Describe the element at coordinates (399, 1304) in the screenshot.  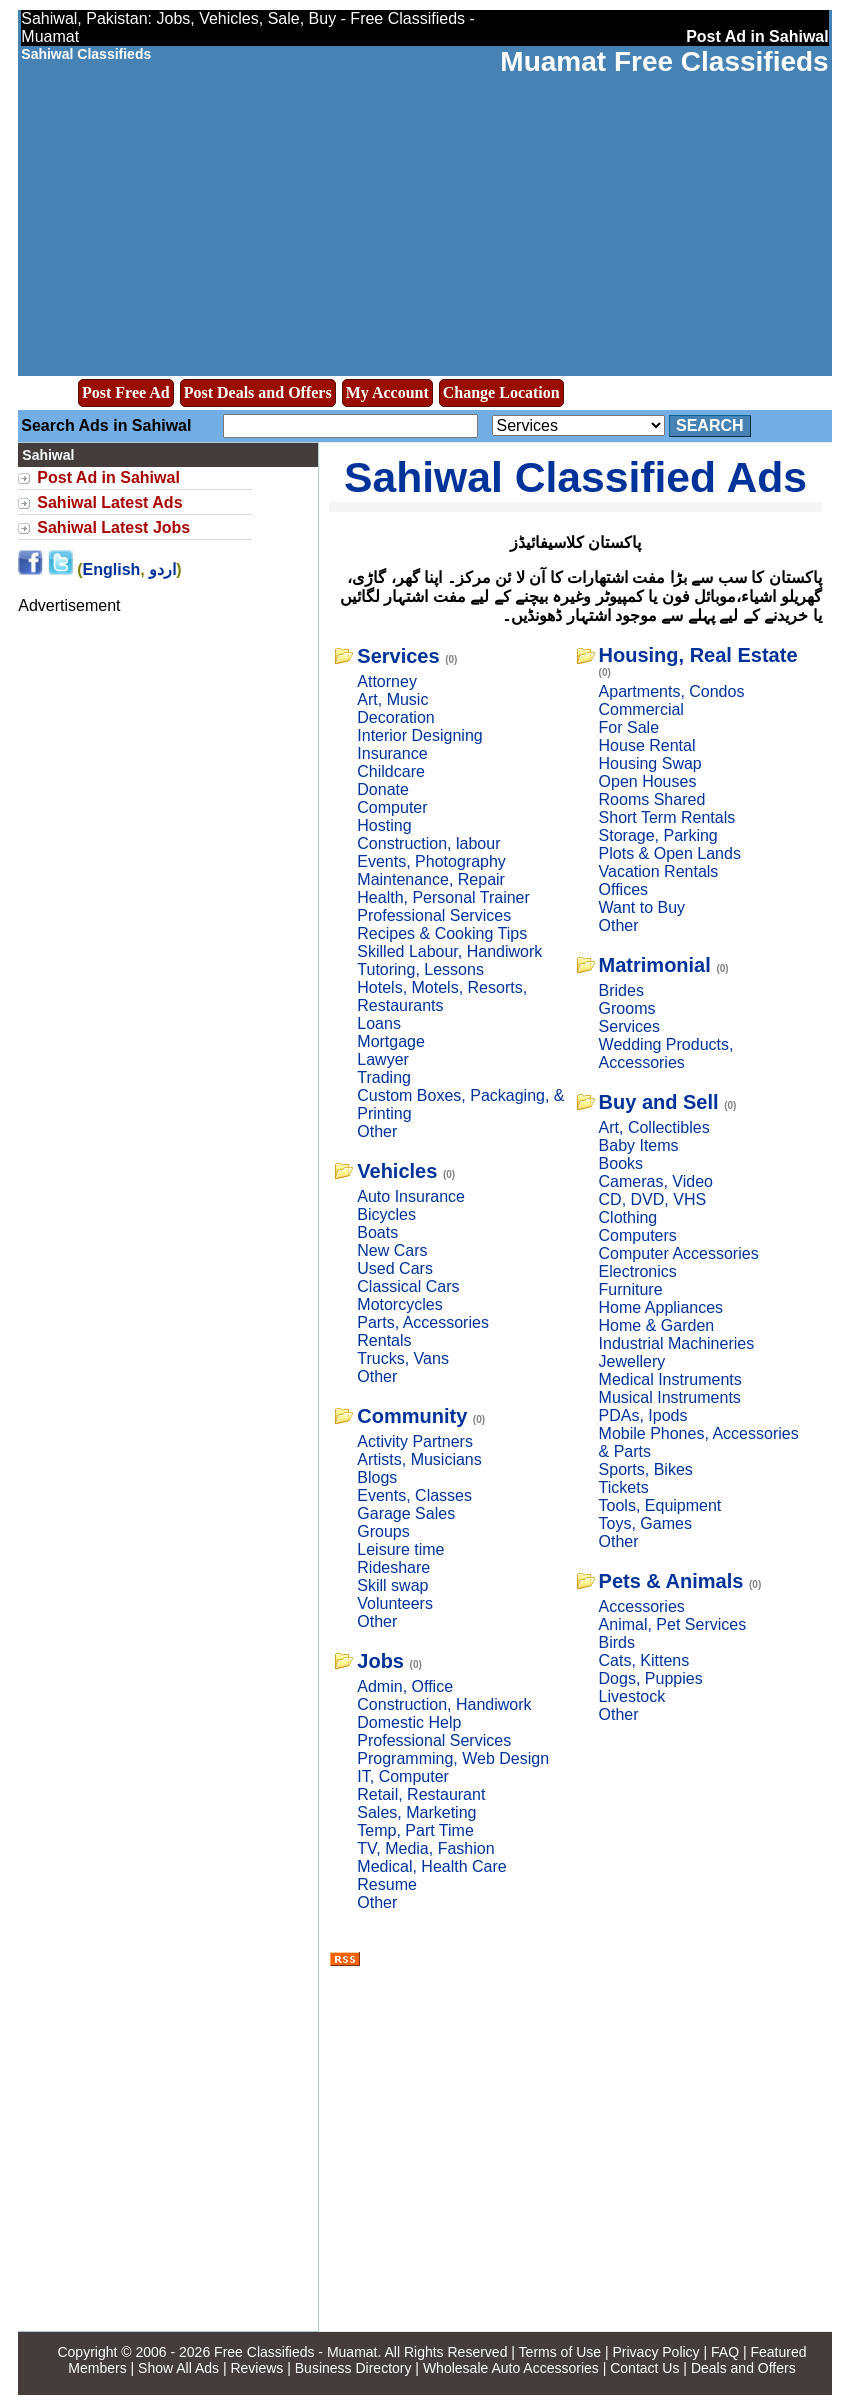
I see `Motorcycles` at that location.